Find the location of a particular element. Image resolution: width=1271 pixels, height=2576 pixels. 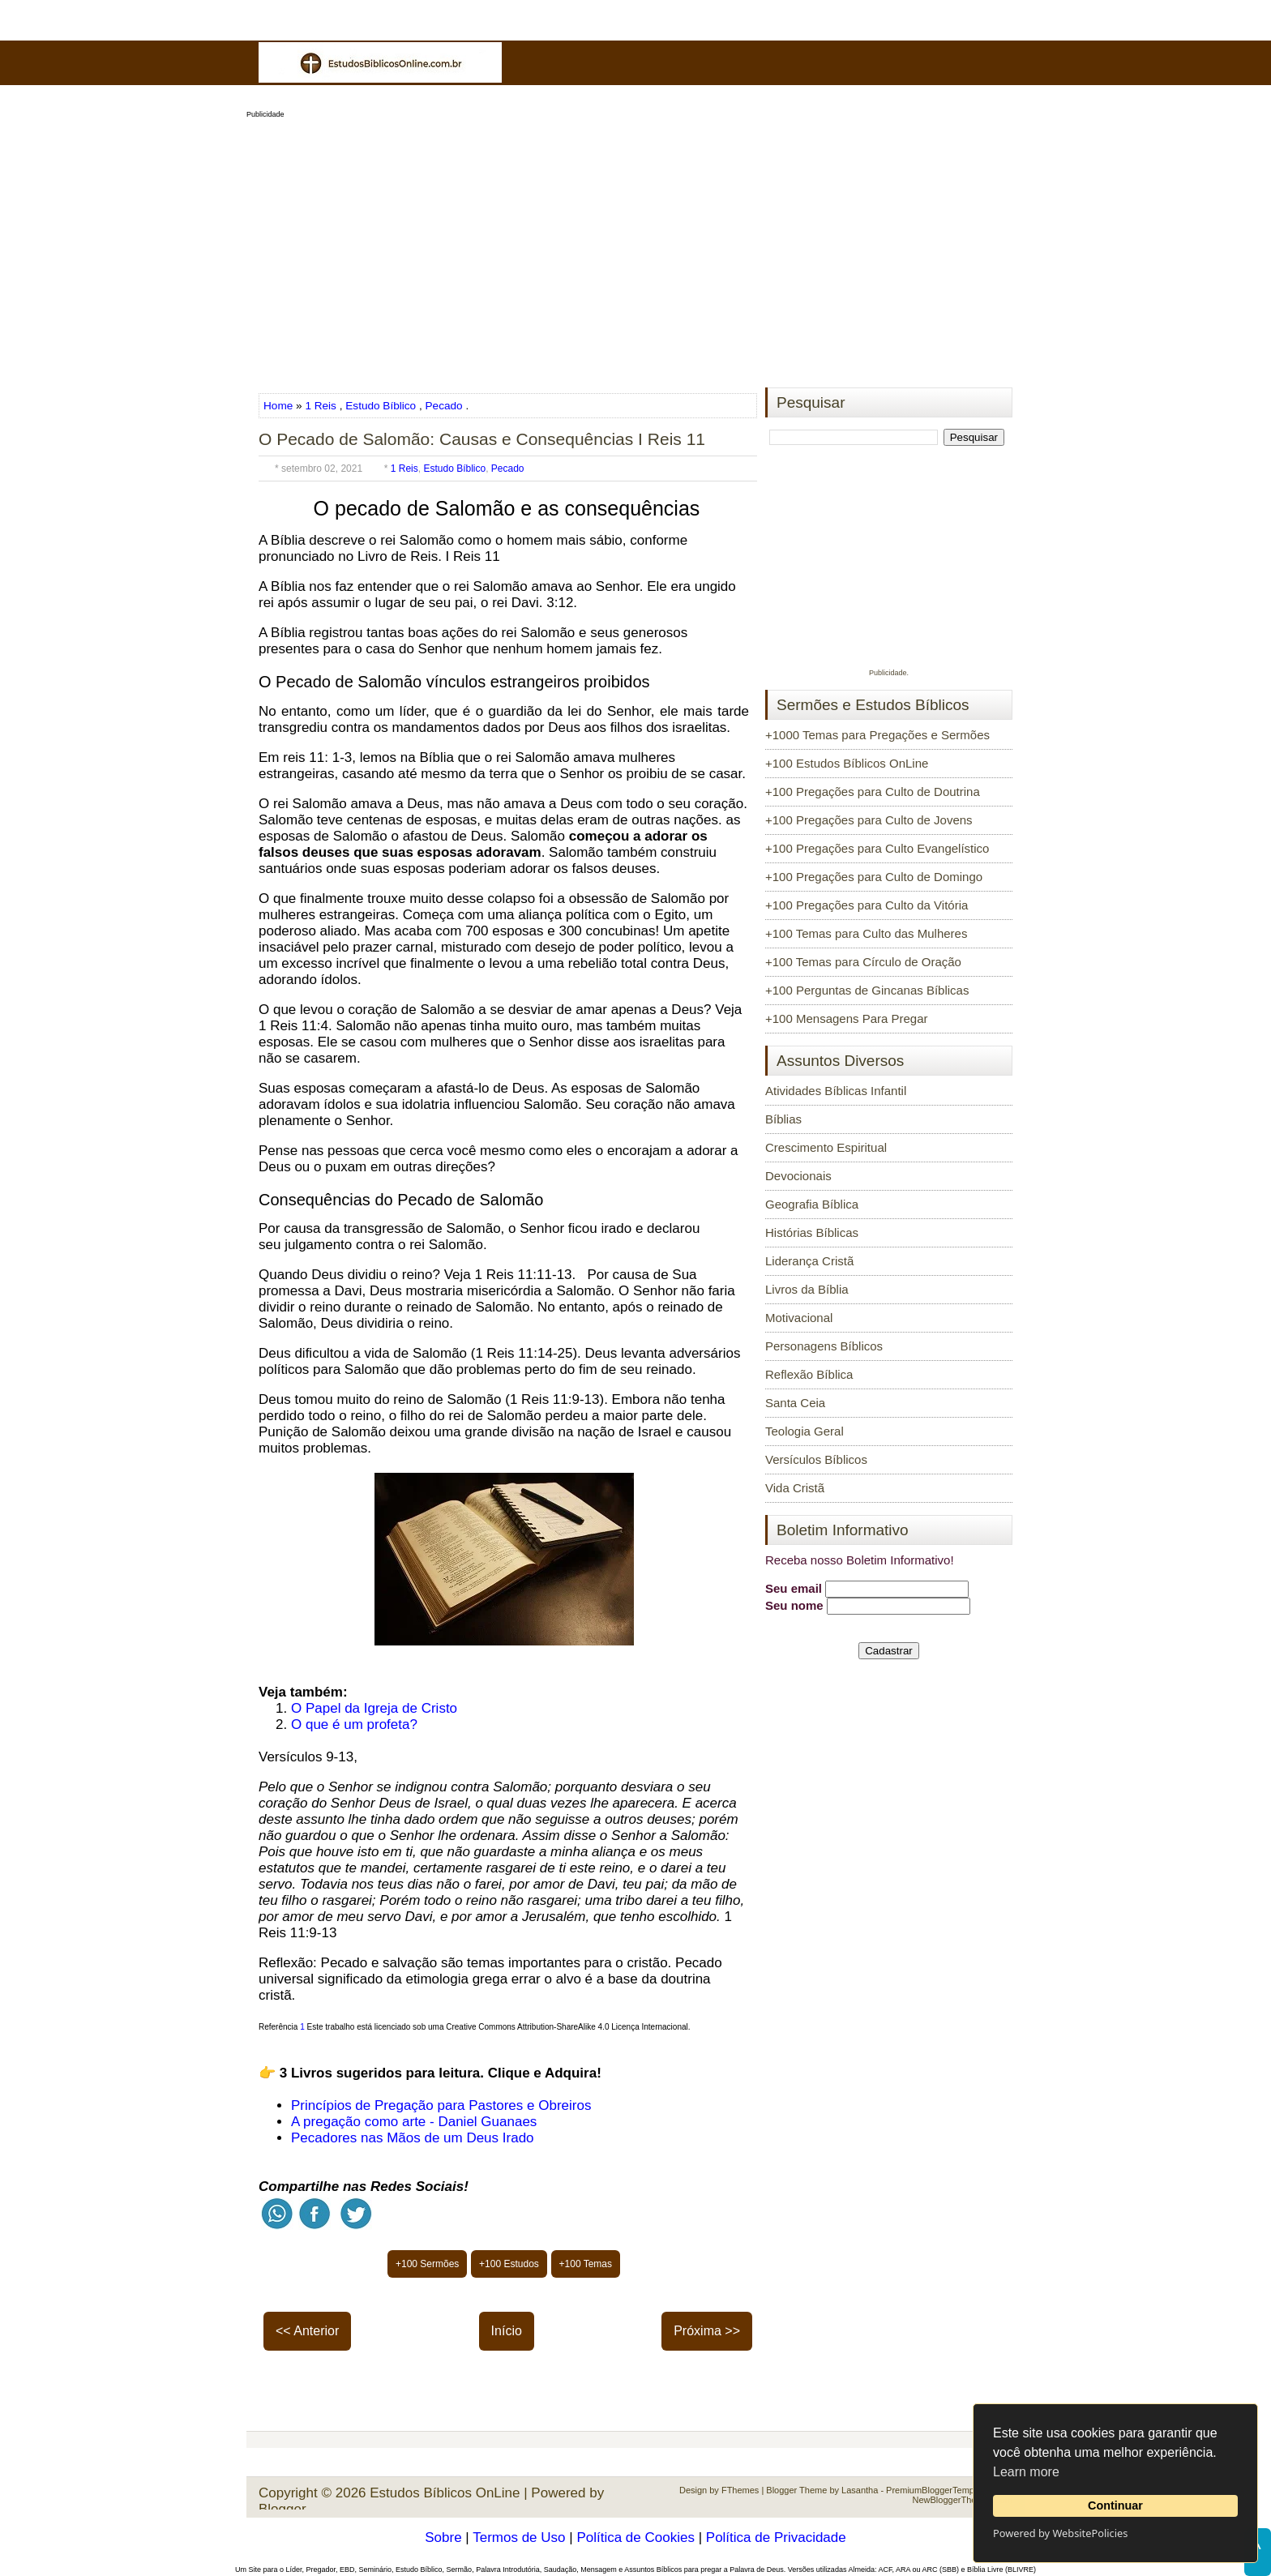

Pecadores nas Mãos de um Deus Irado is located at coordinates (412, 2138).